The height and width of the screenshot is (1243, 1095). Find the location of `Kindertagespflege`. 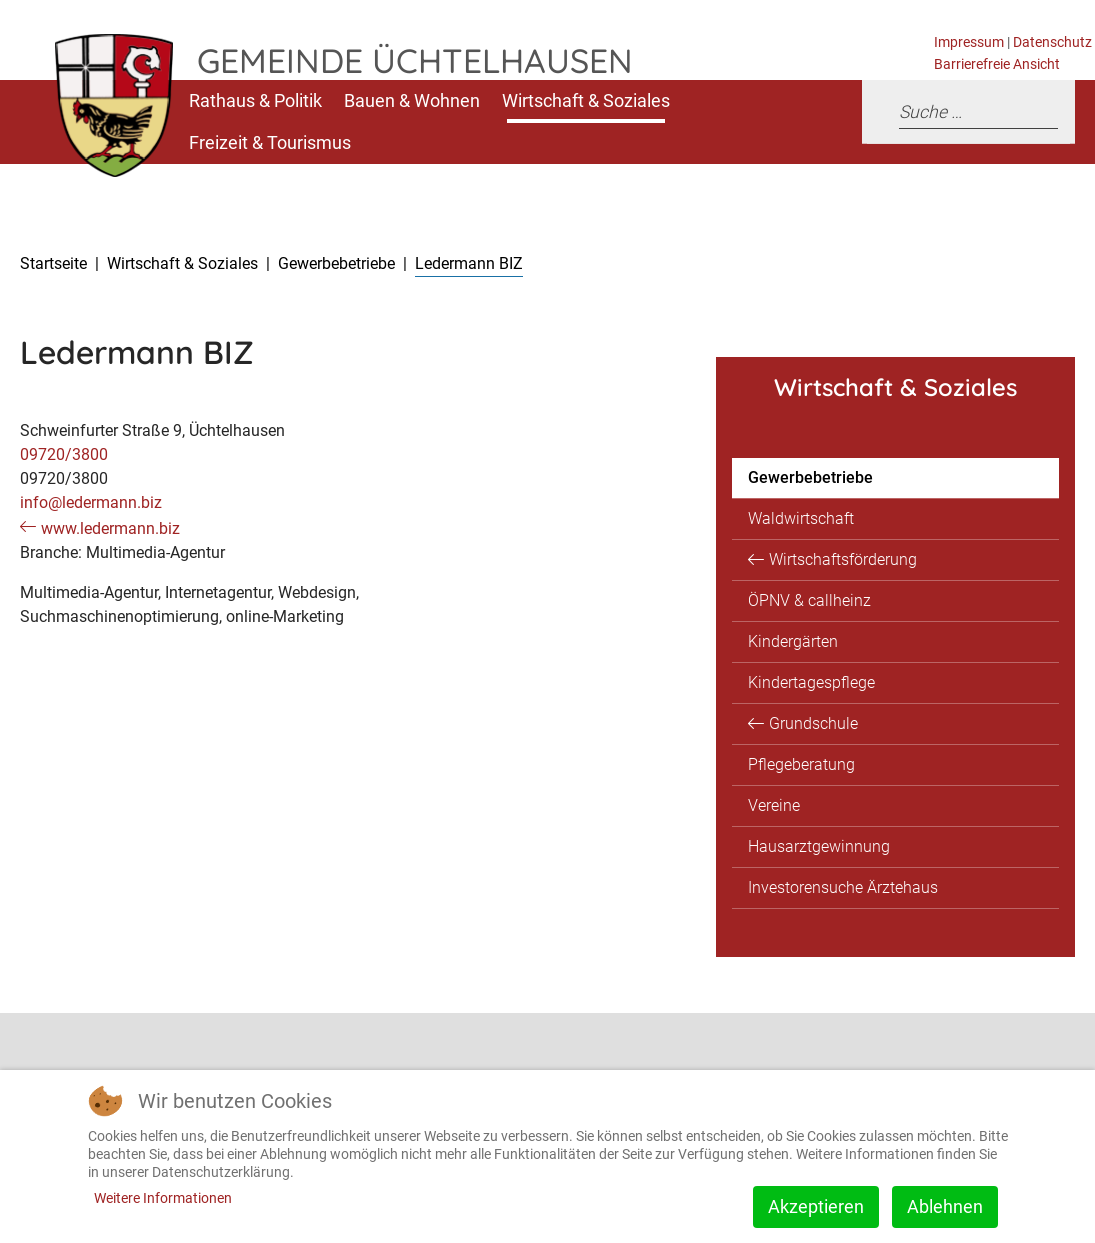

Kindertagespflege is located at coordinates (811, 682).